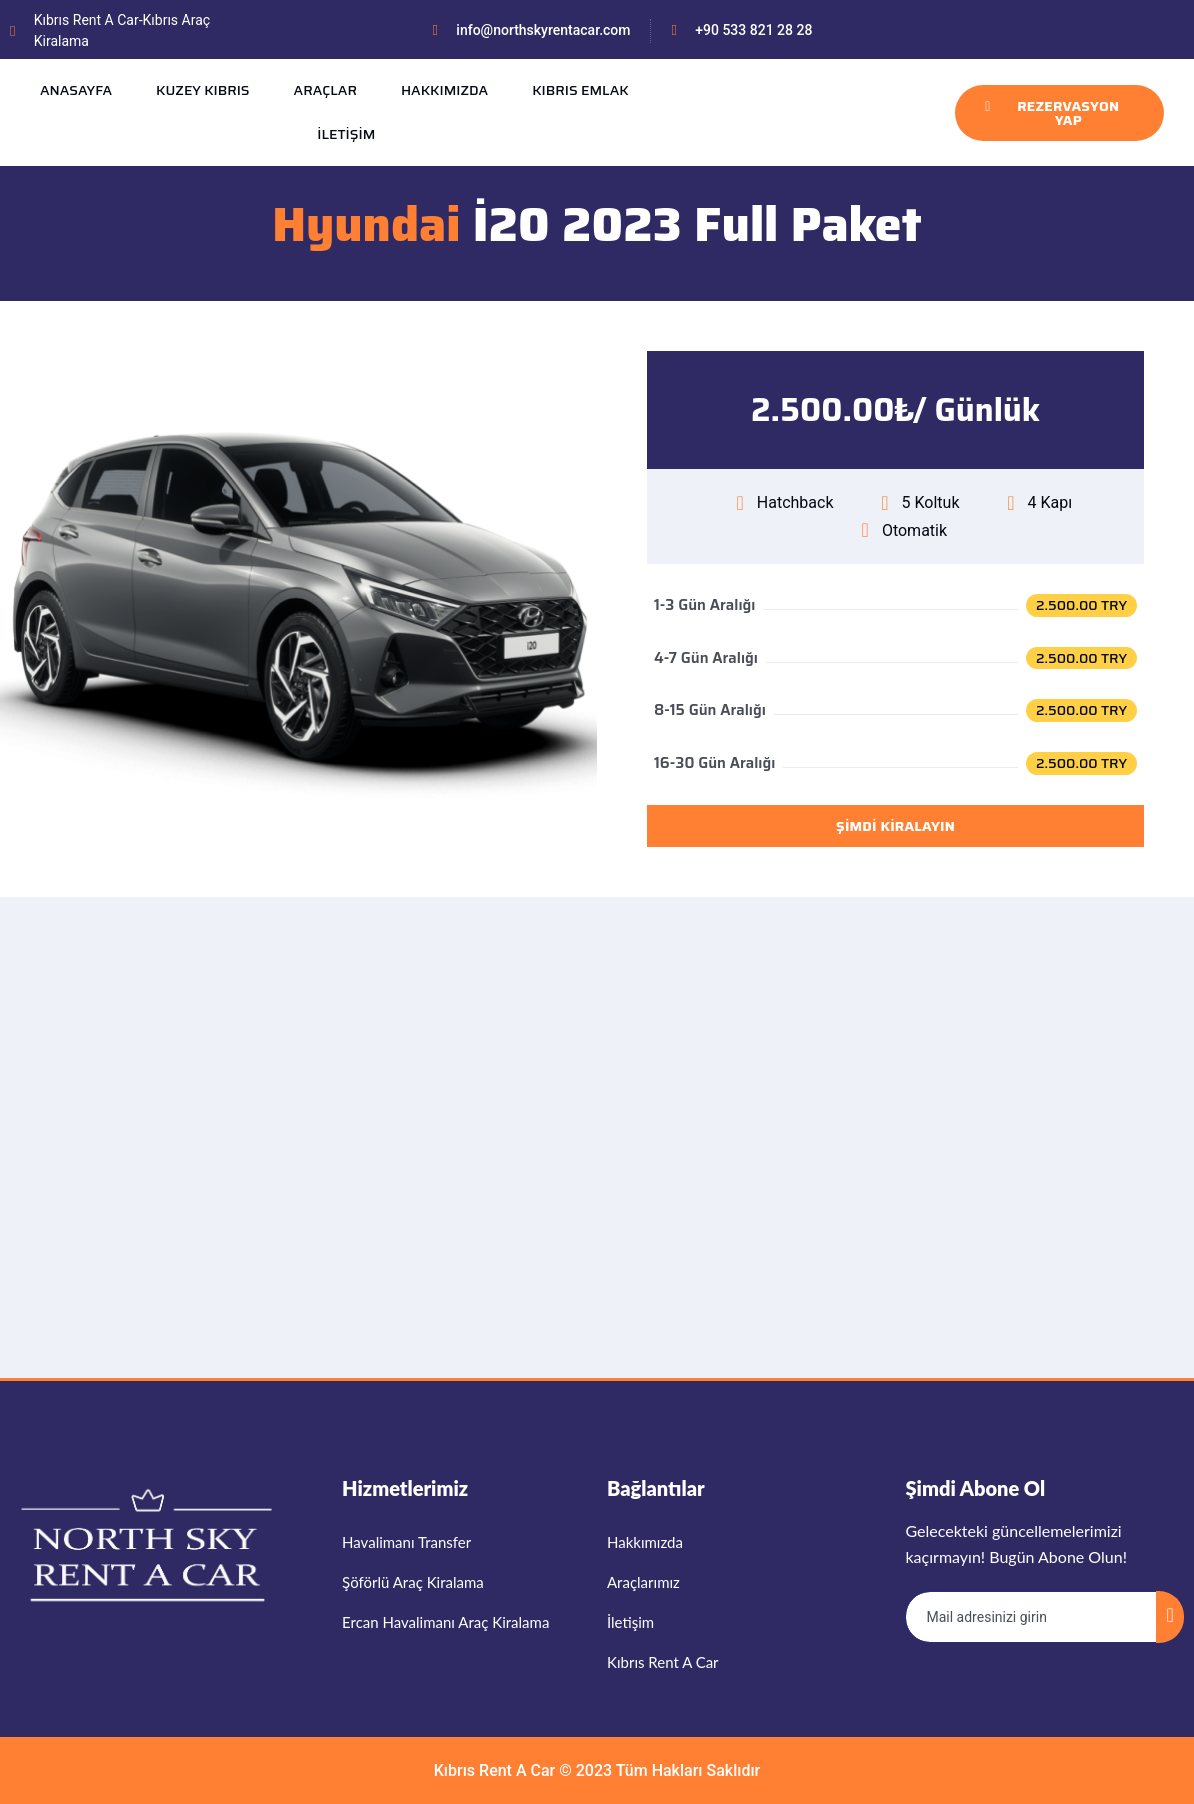 This screenshot has width=1194, height=1804. I want to click on [email], so click(1031, 1617).